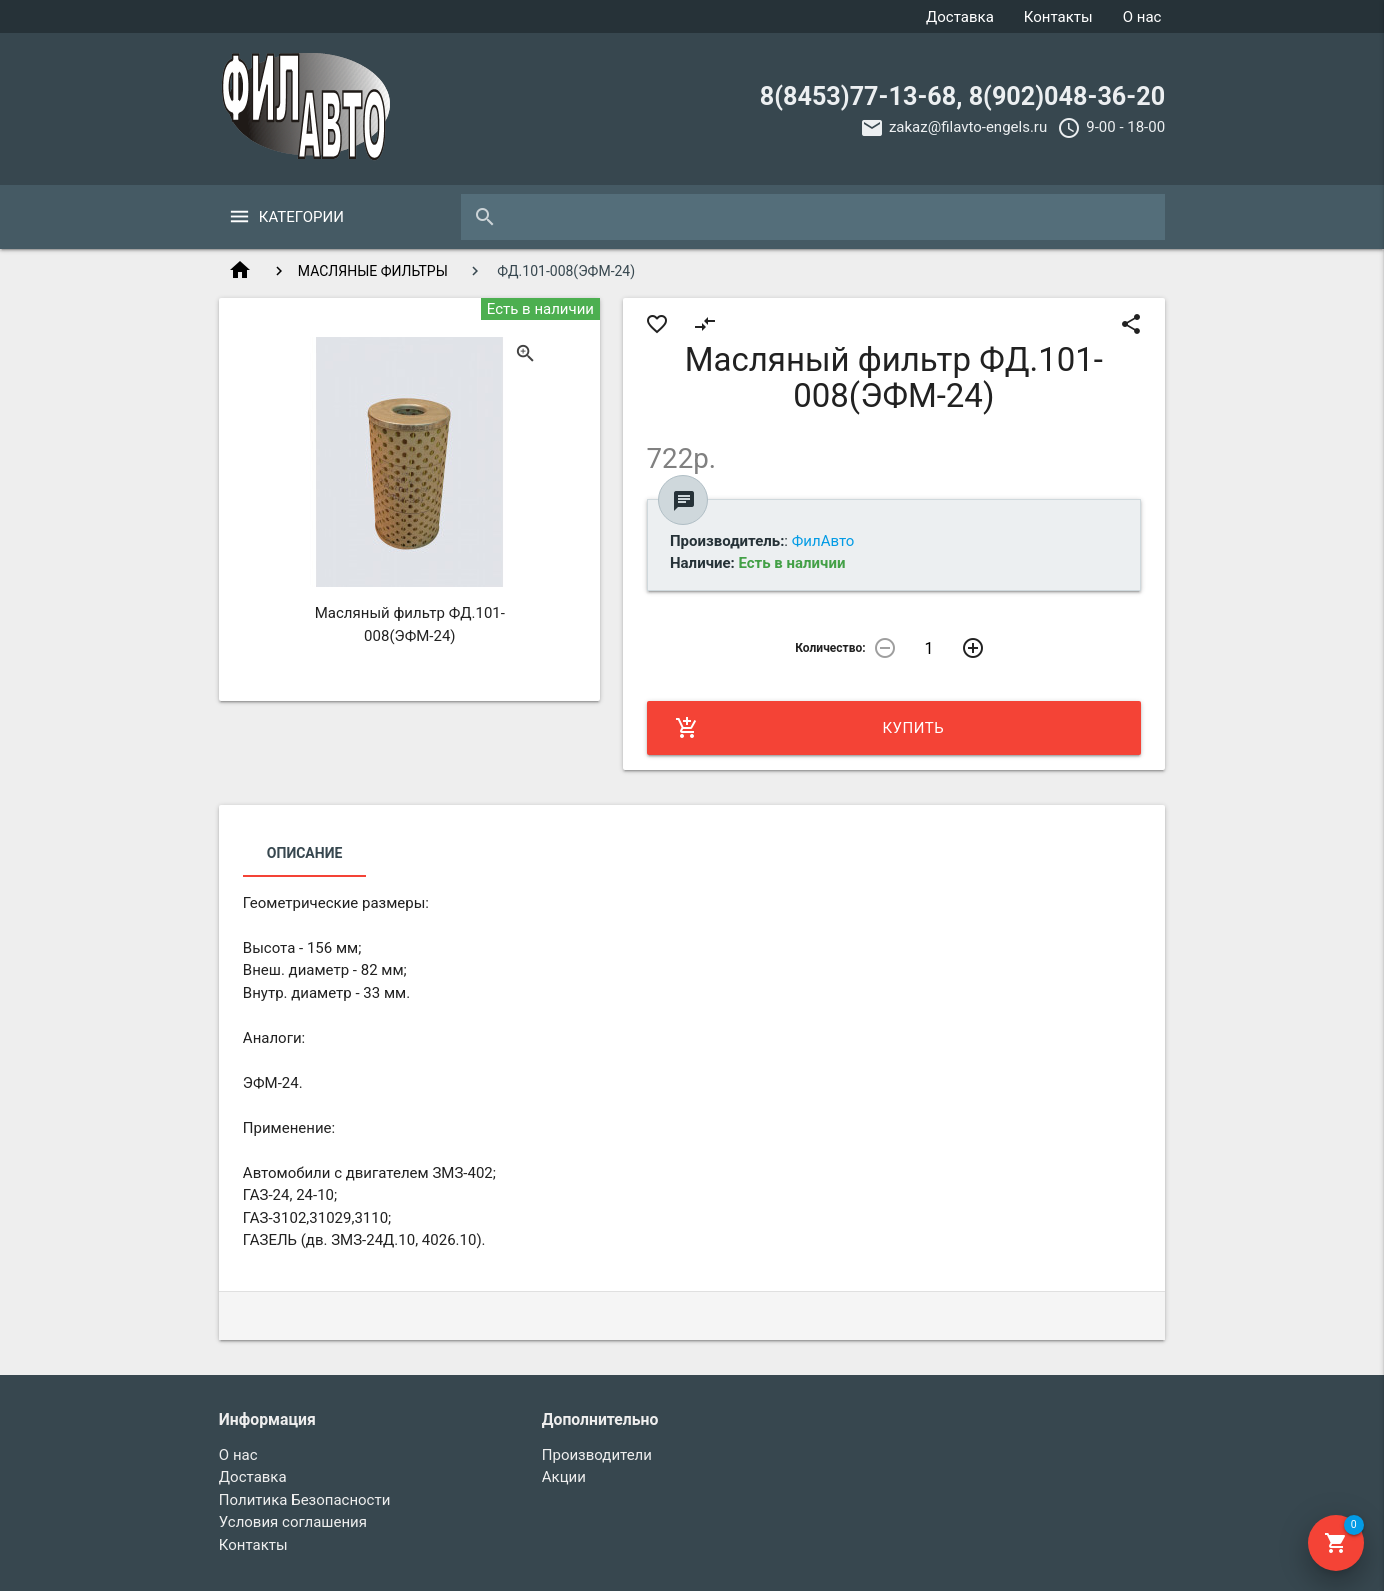  What do you see at coordinates (810, 728) in the screenshot?
I see `Купить` at bounding box center [810, 728].